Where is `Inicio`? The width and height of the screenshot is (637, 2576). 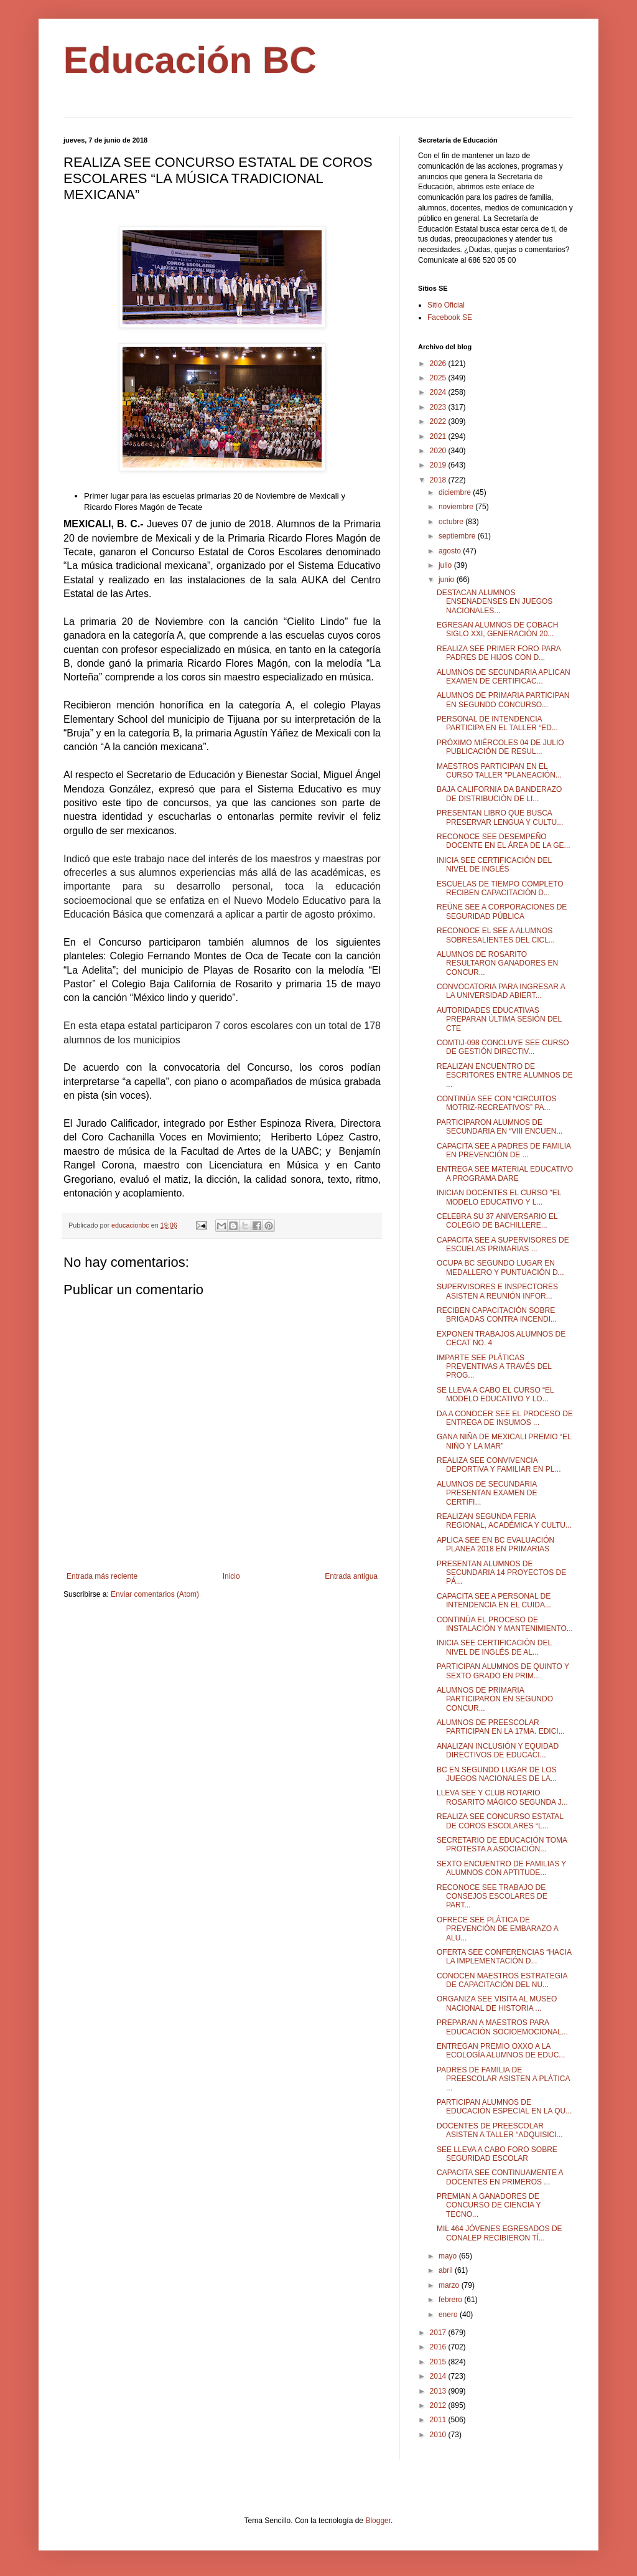
Inicio is located at coordinates (231, 1576).